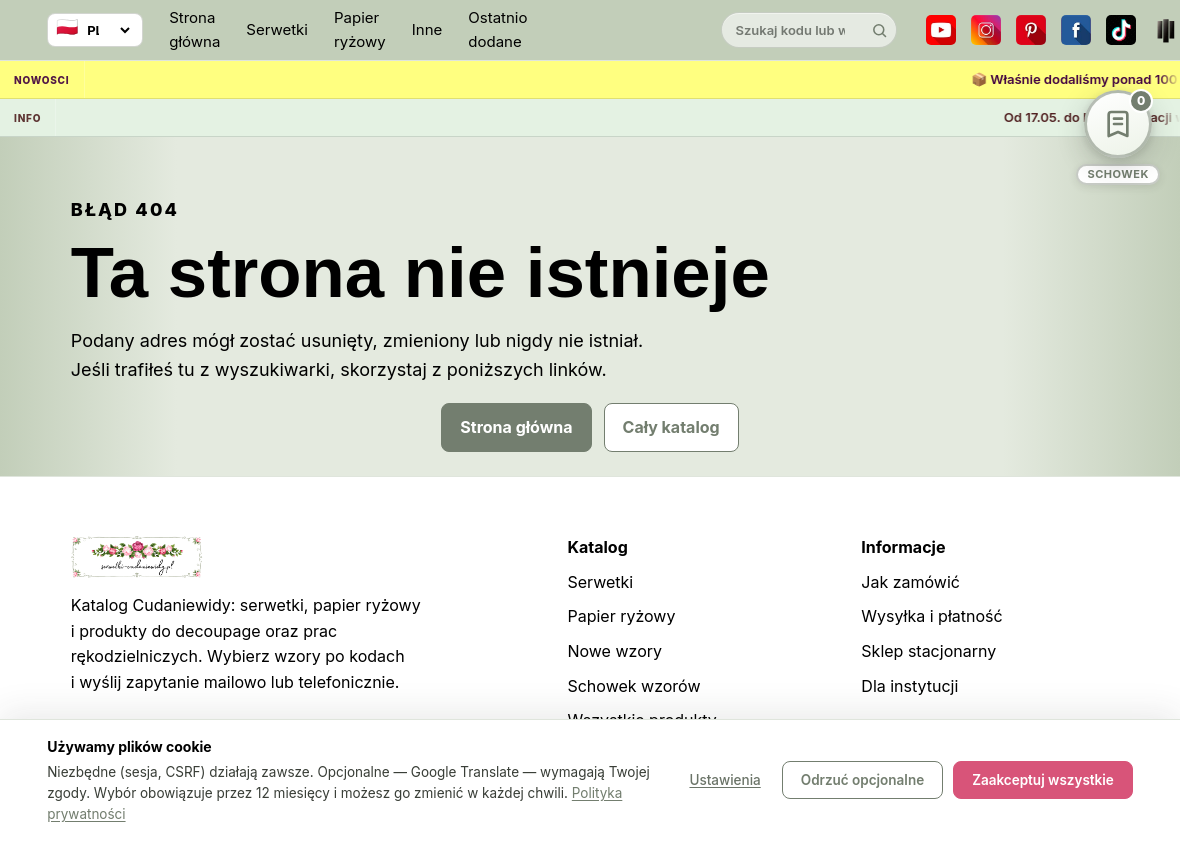  Describe the element at coordinates (614, 651) in the screenshot. I see `Nowe wzory` at that location.